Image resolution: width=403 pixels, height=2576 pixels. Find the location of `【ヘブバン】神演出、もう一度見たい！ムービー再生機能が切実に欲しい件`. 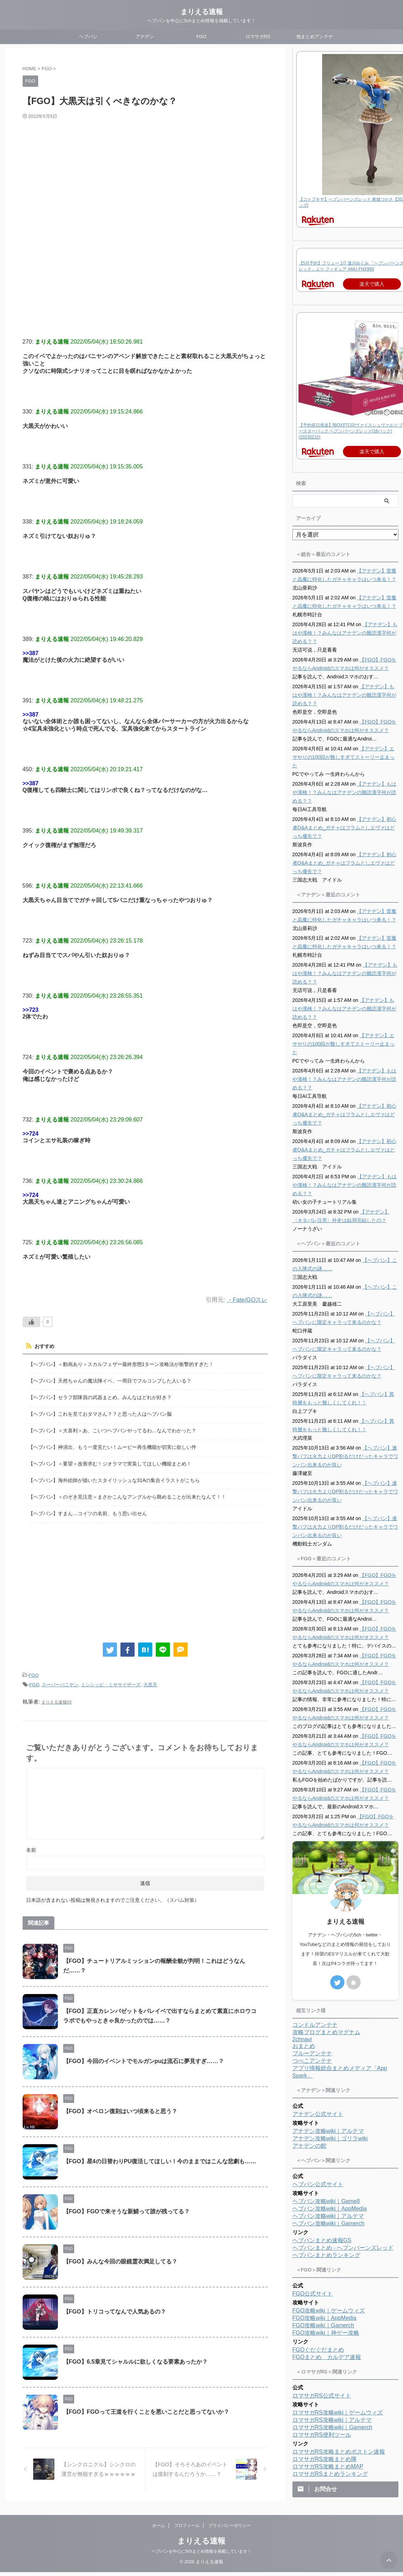

【ヘブバン】神演出、もう一度見たい！ムービー再生機能が切実に欲しい件 is located at coordinates (112, 1445).